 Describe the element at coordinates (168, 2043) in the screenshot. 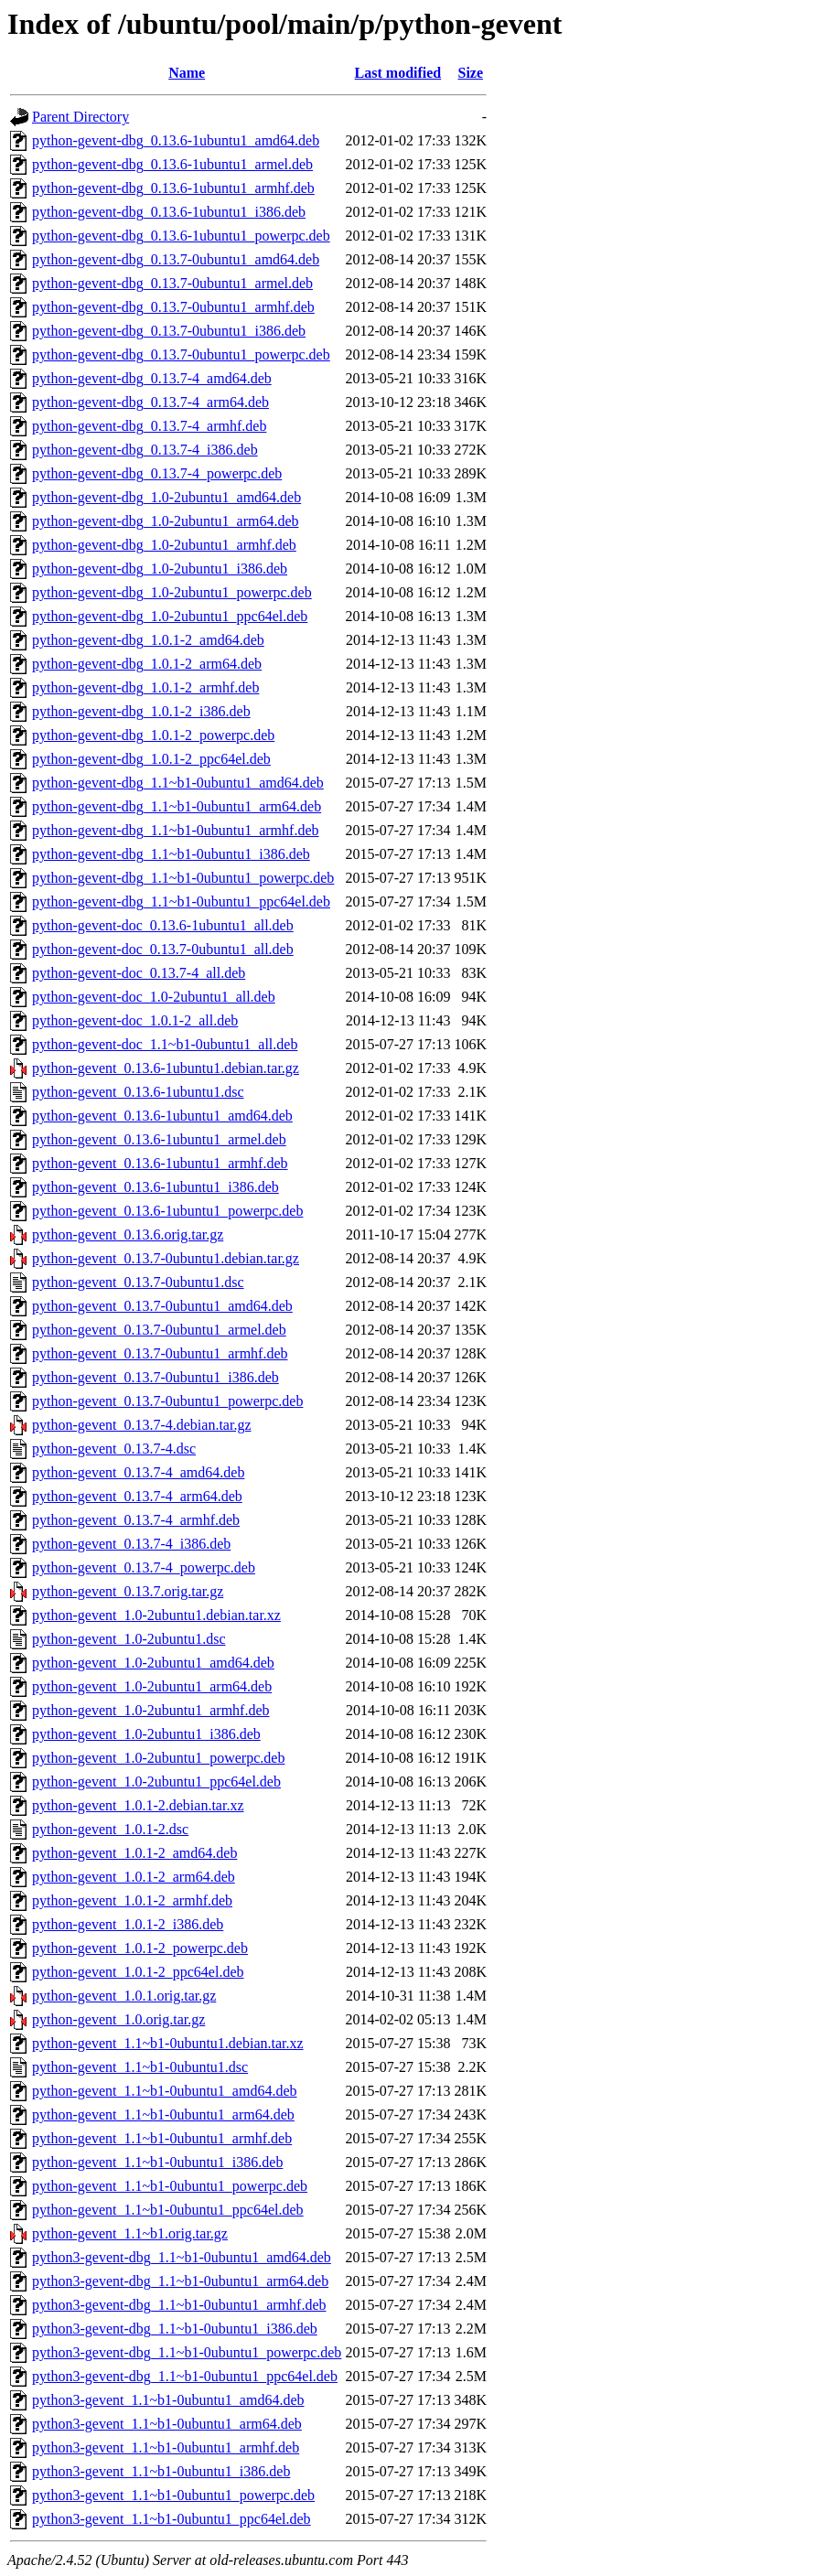

I see `python-gevent_1.1~b1-0ubuntu1.debian.tar.xz` at that location.